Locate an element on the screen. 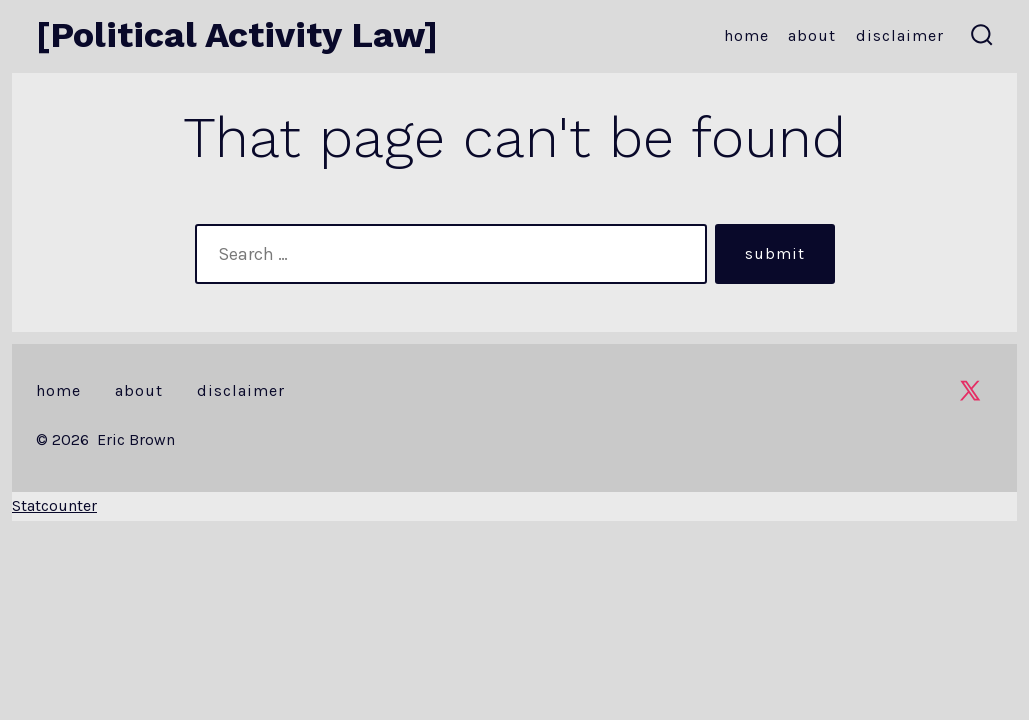  [Open X in a new tab] is located at coordinates (970, 390).